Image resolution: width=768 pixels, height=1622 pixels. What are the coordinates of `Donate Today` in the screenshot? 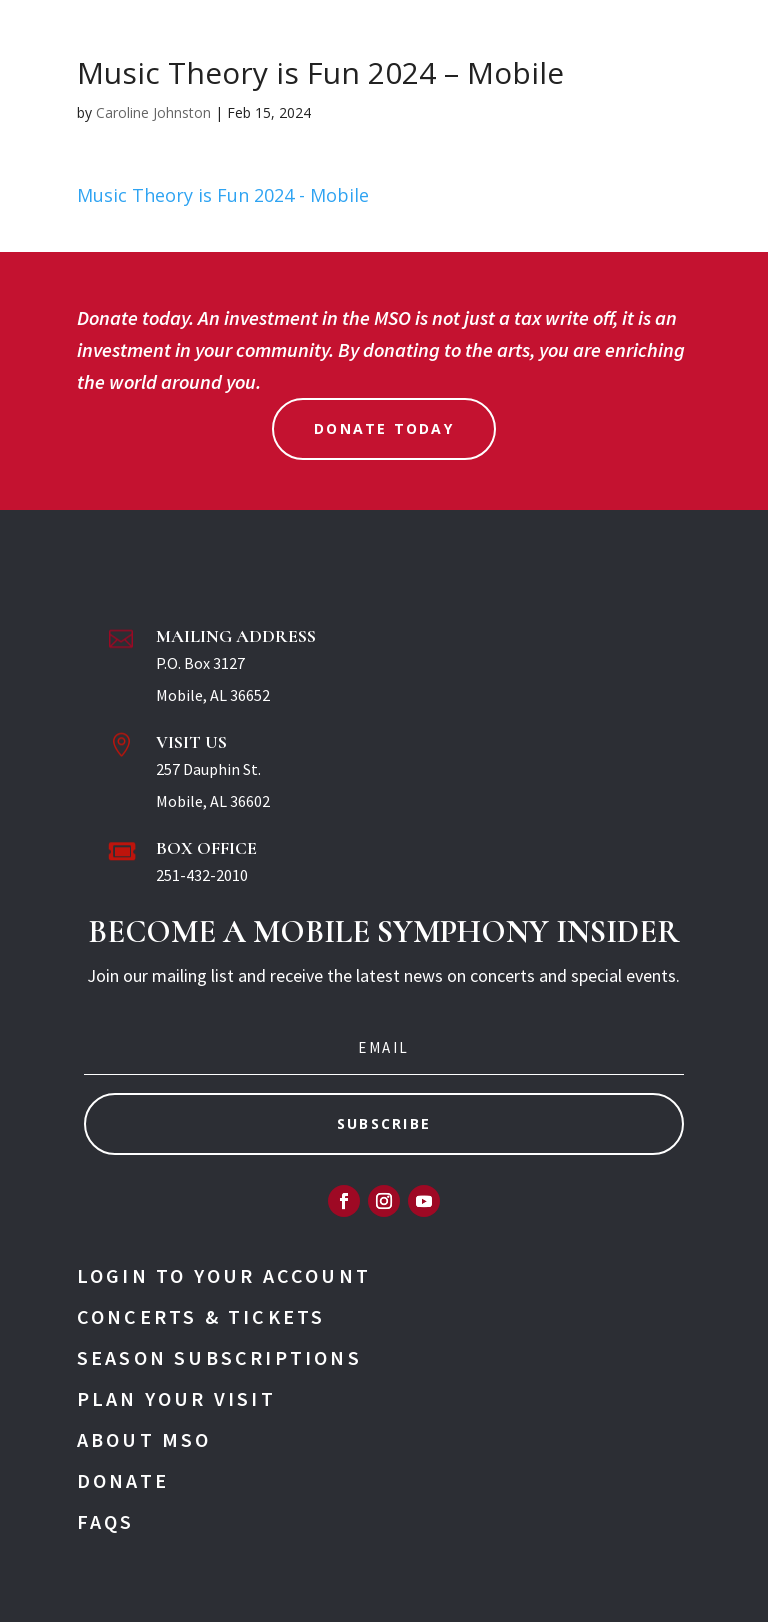 It's located at (384, 428).